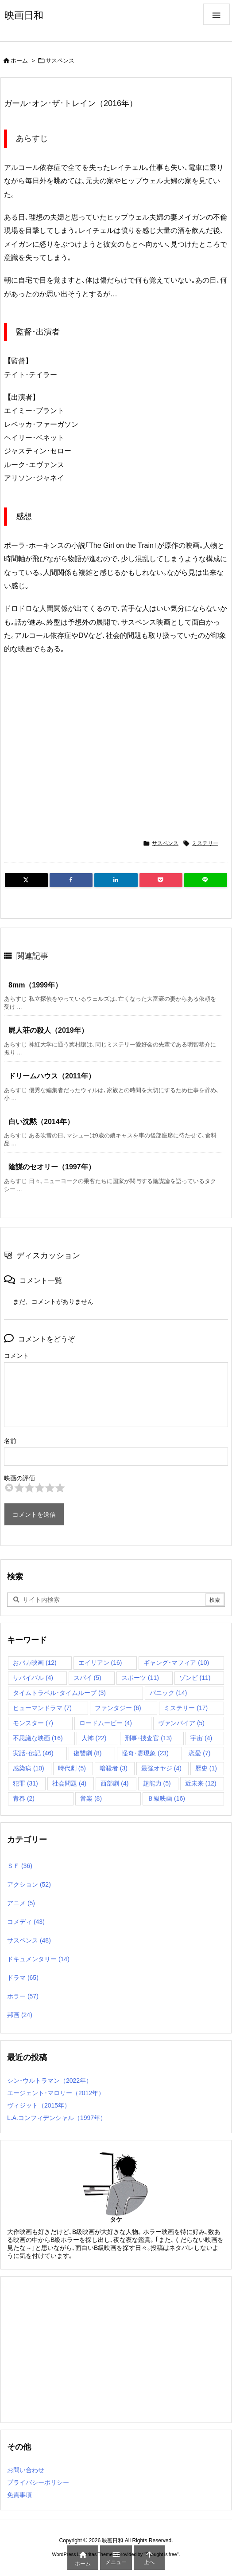 This screenshot has width=232, height=2576. What do you see at coordinates (38, 2482) in the screenshot?
I see `プライバシーポリシー` at bounding box center [38, 2482].